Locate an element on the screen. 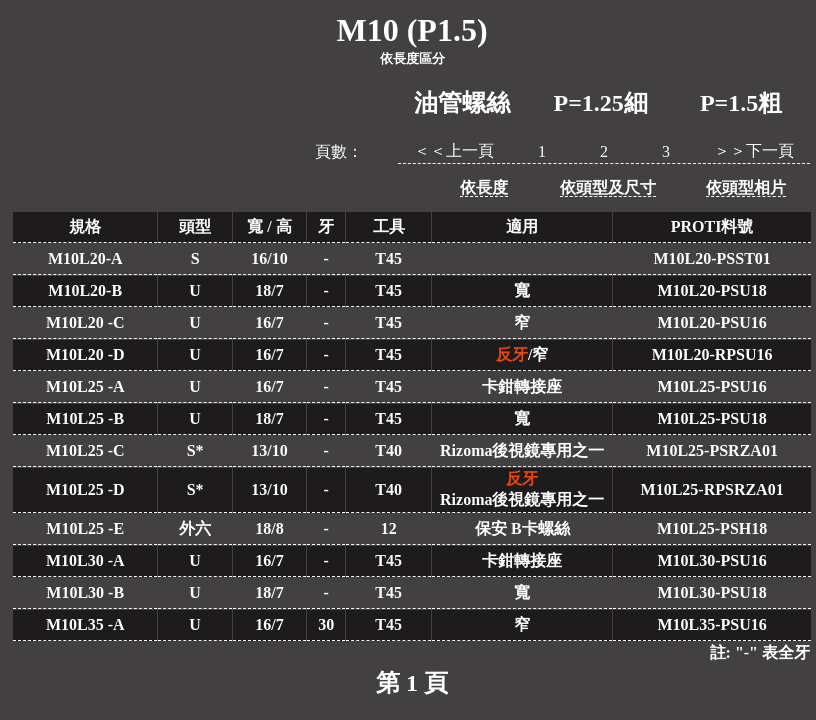 This screenshot has width=816, height=720. M10L20-PSST01 is located at coordinates (711, 258).